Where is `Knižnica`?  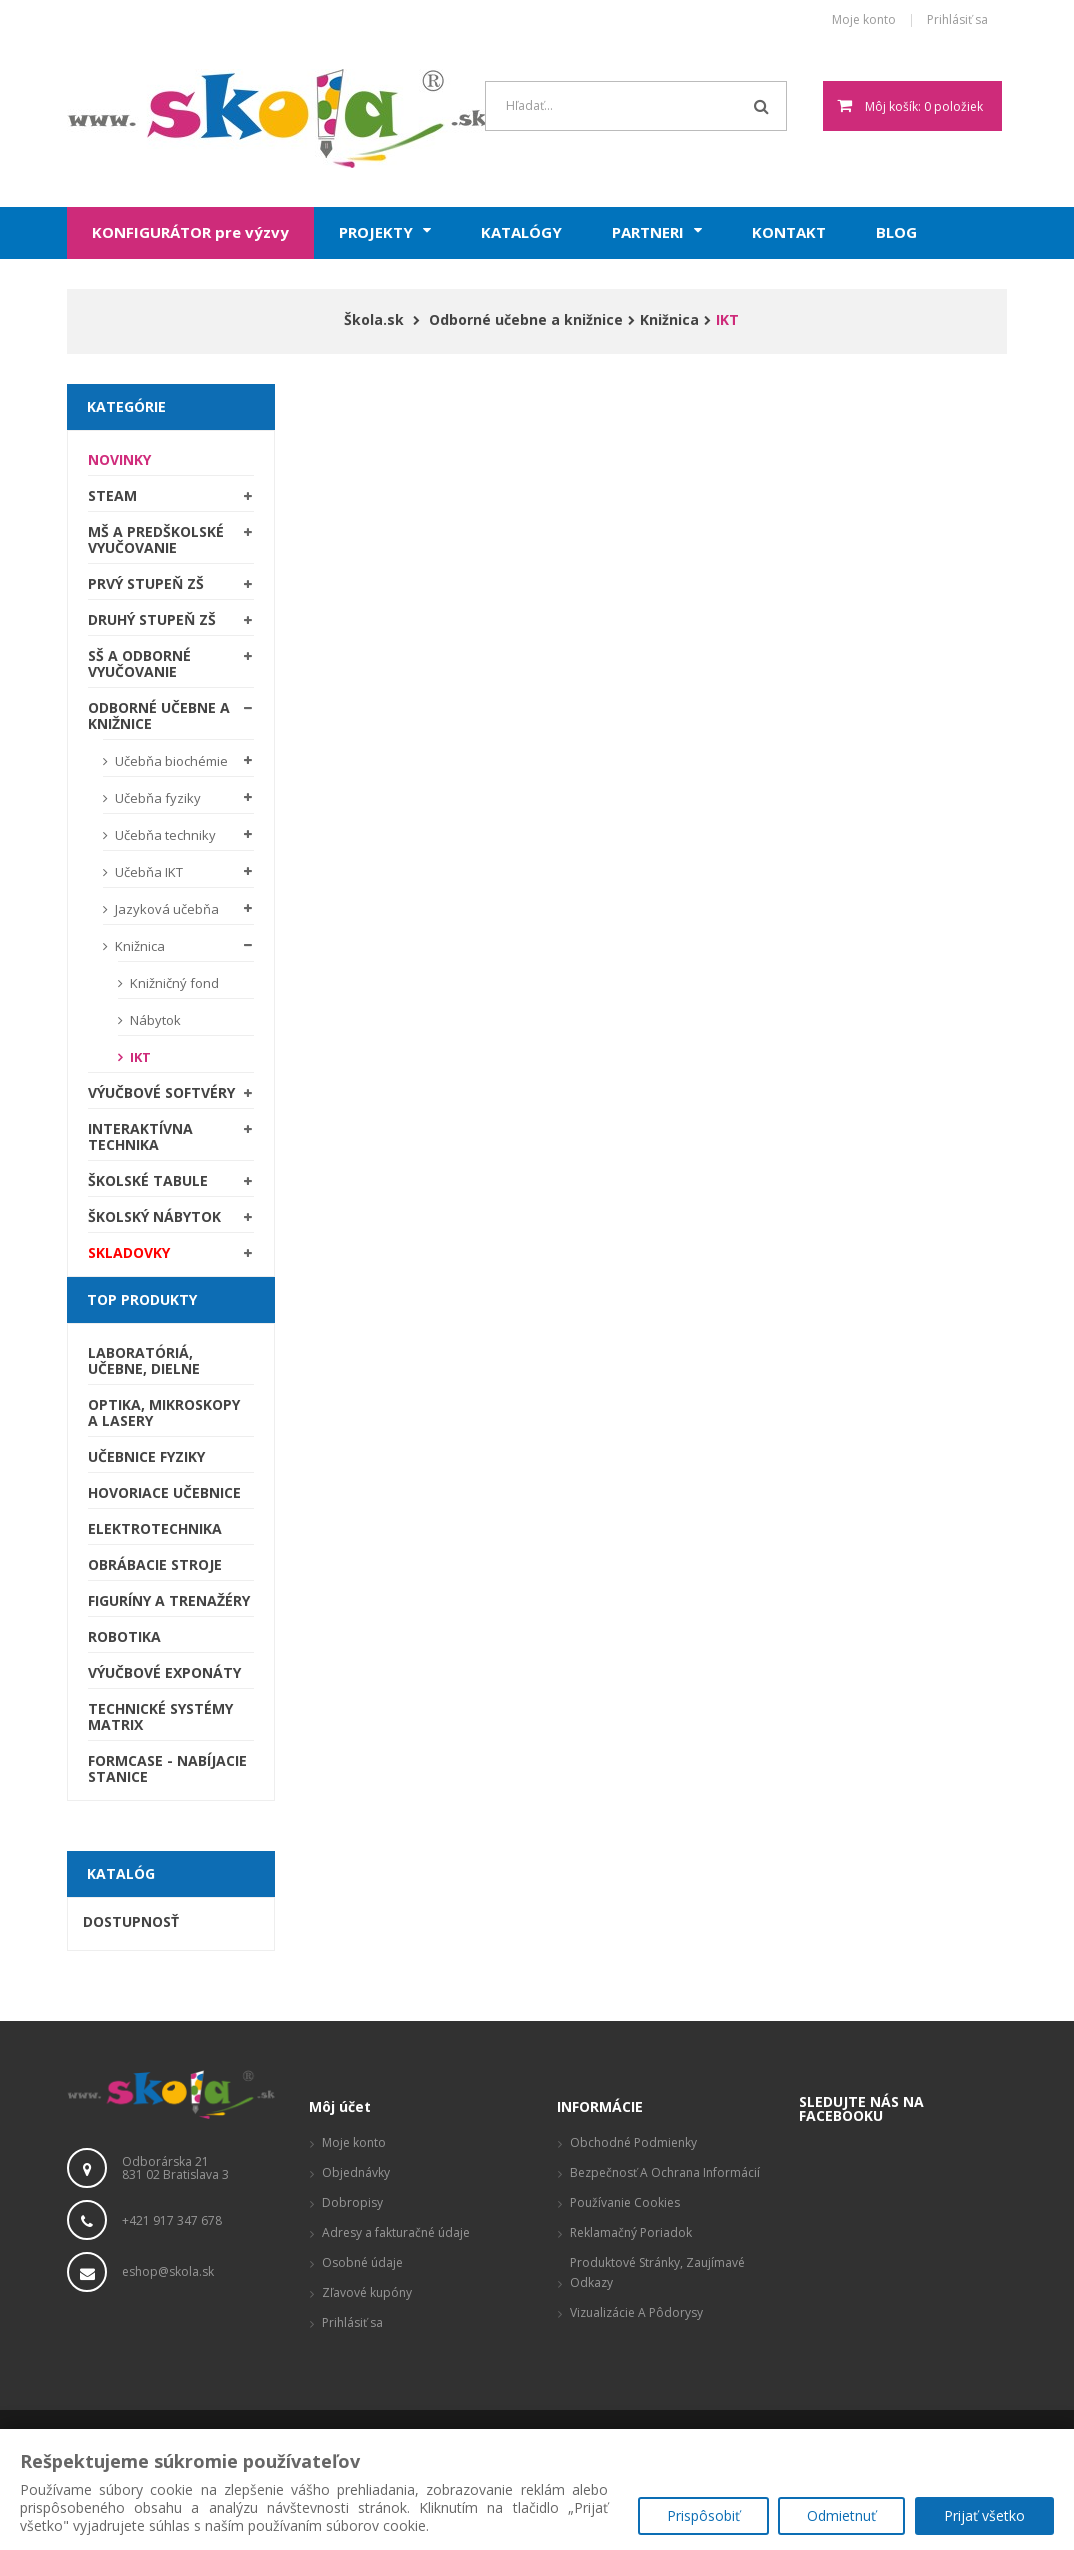
Knižnica is located at coordinates (138, 946).